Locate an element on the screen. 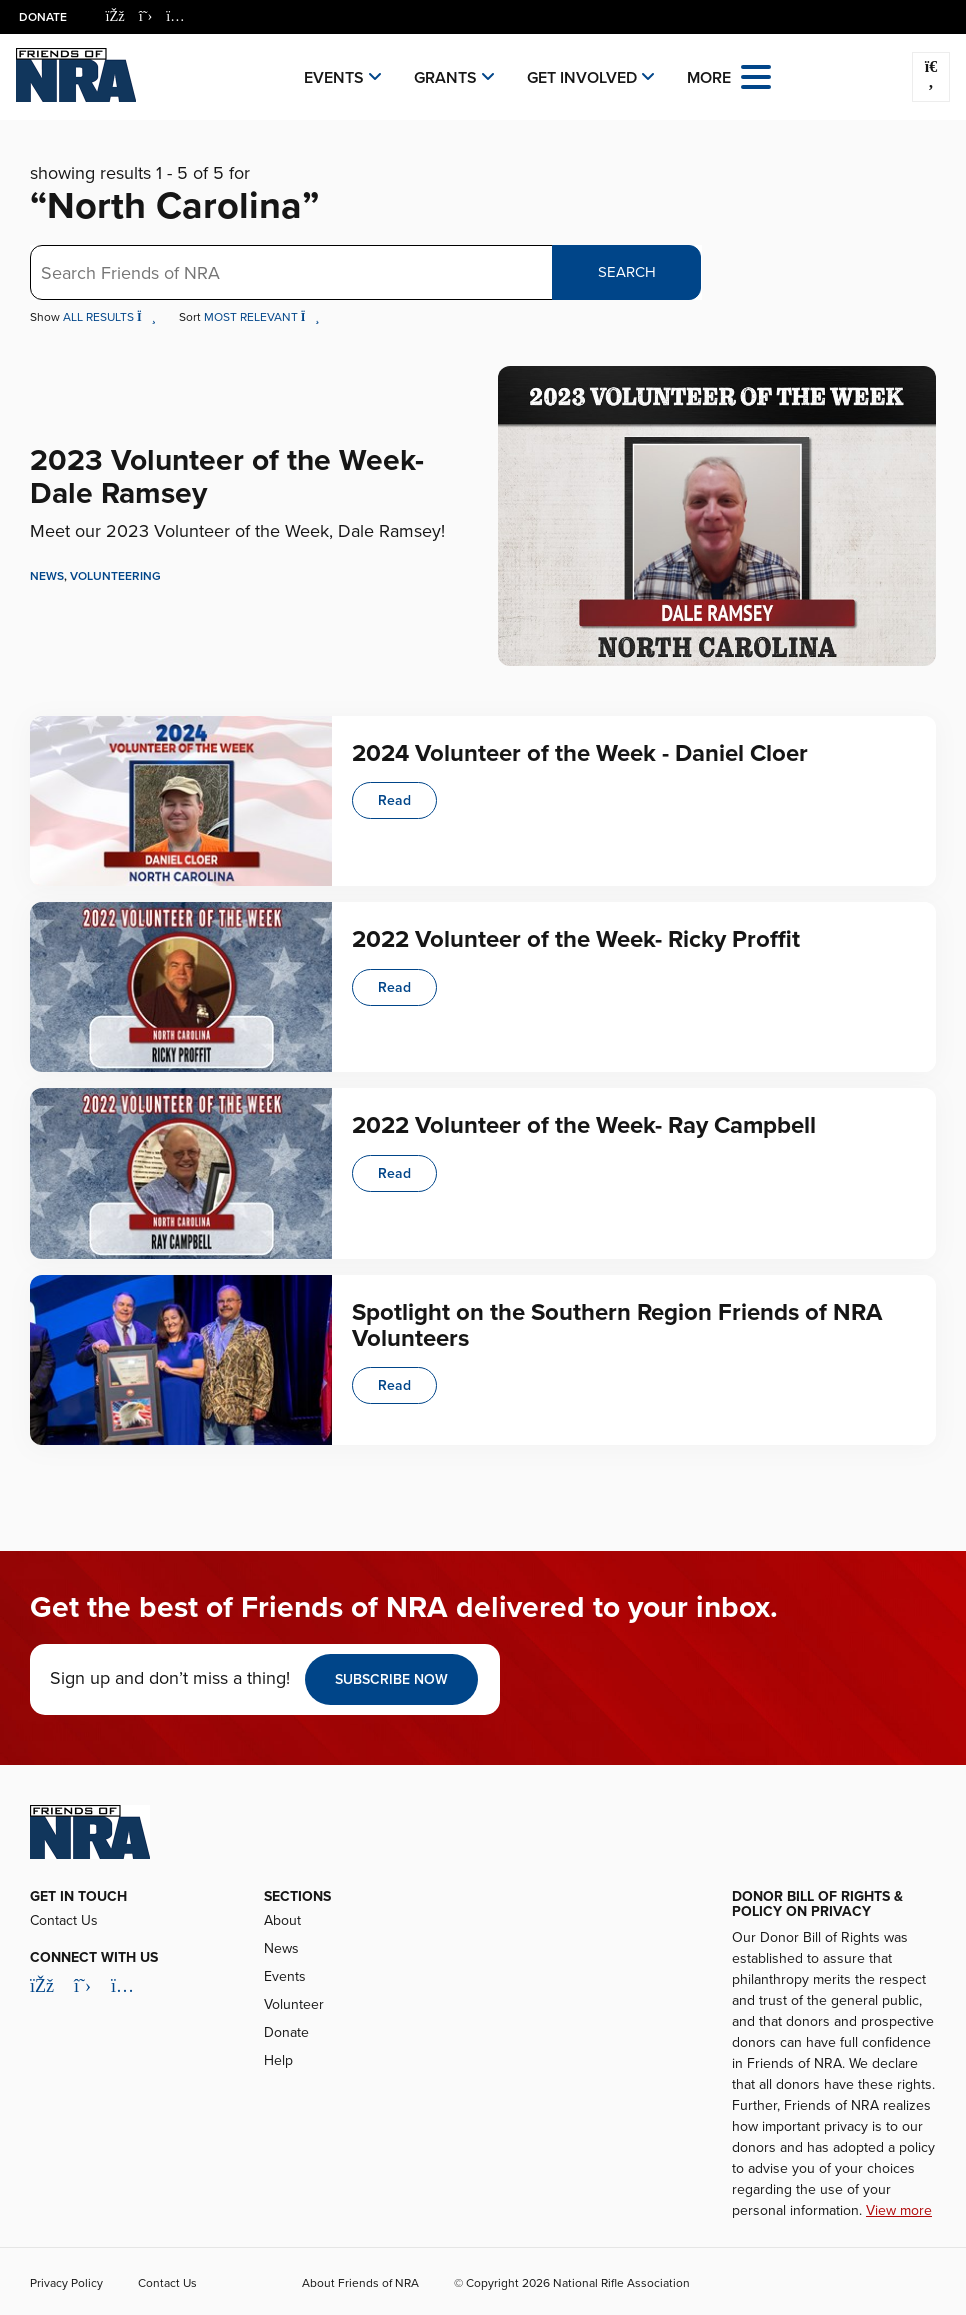  Events is located at coordinates (334, 78).